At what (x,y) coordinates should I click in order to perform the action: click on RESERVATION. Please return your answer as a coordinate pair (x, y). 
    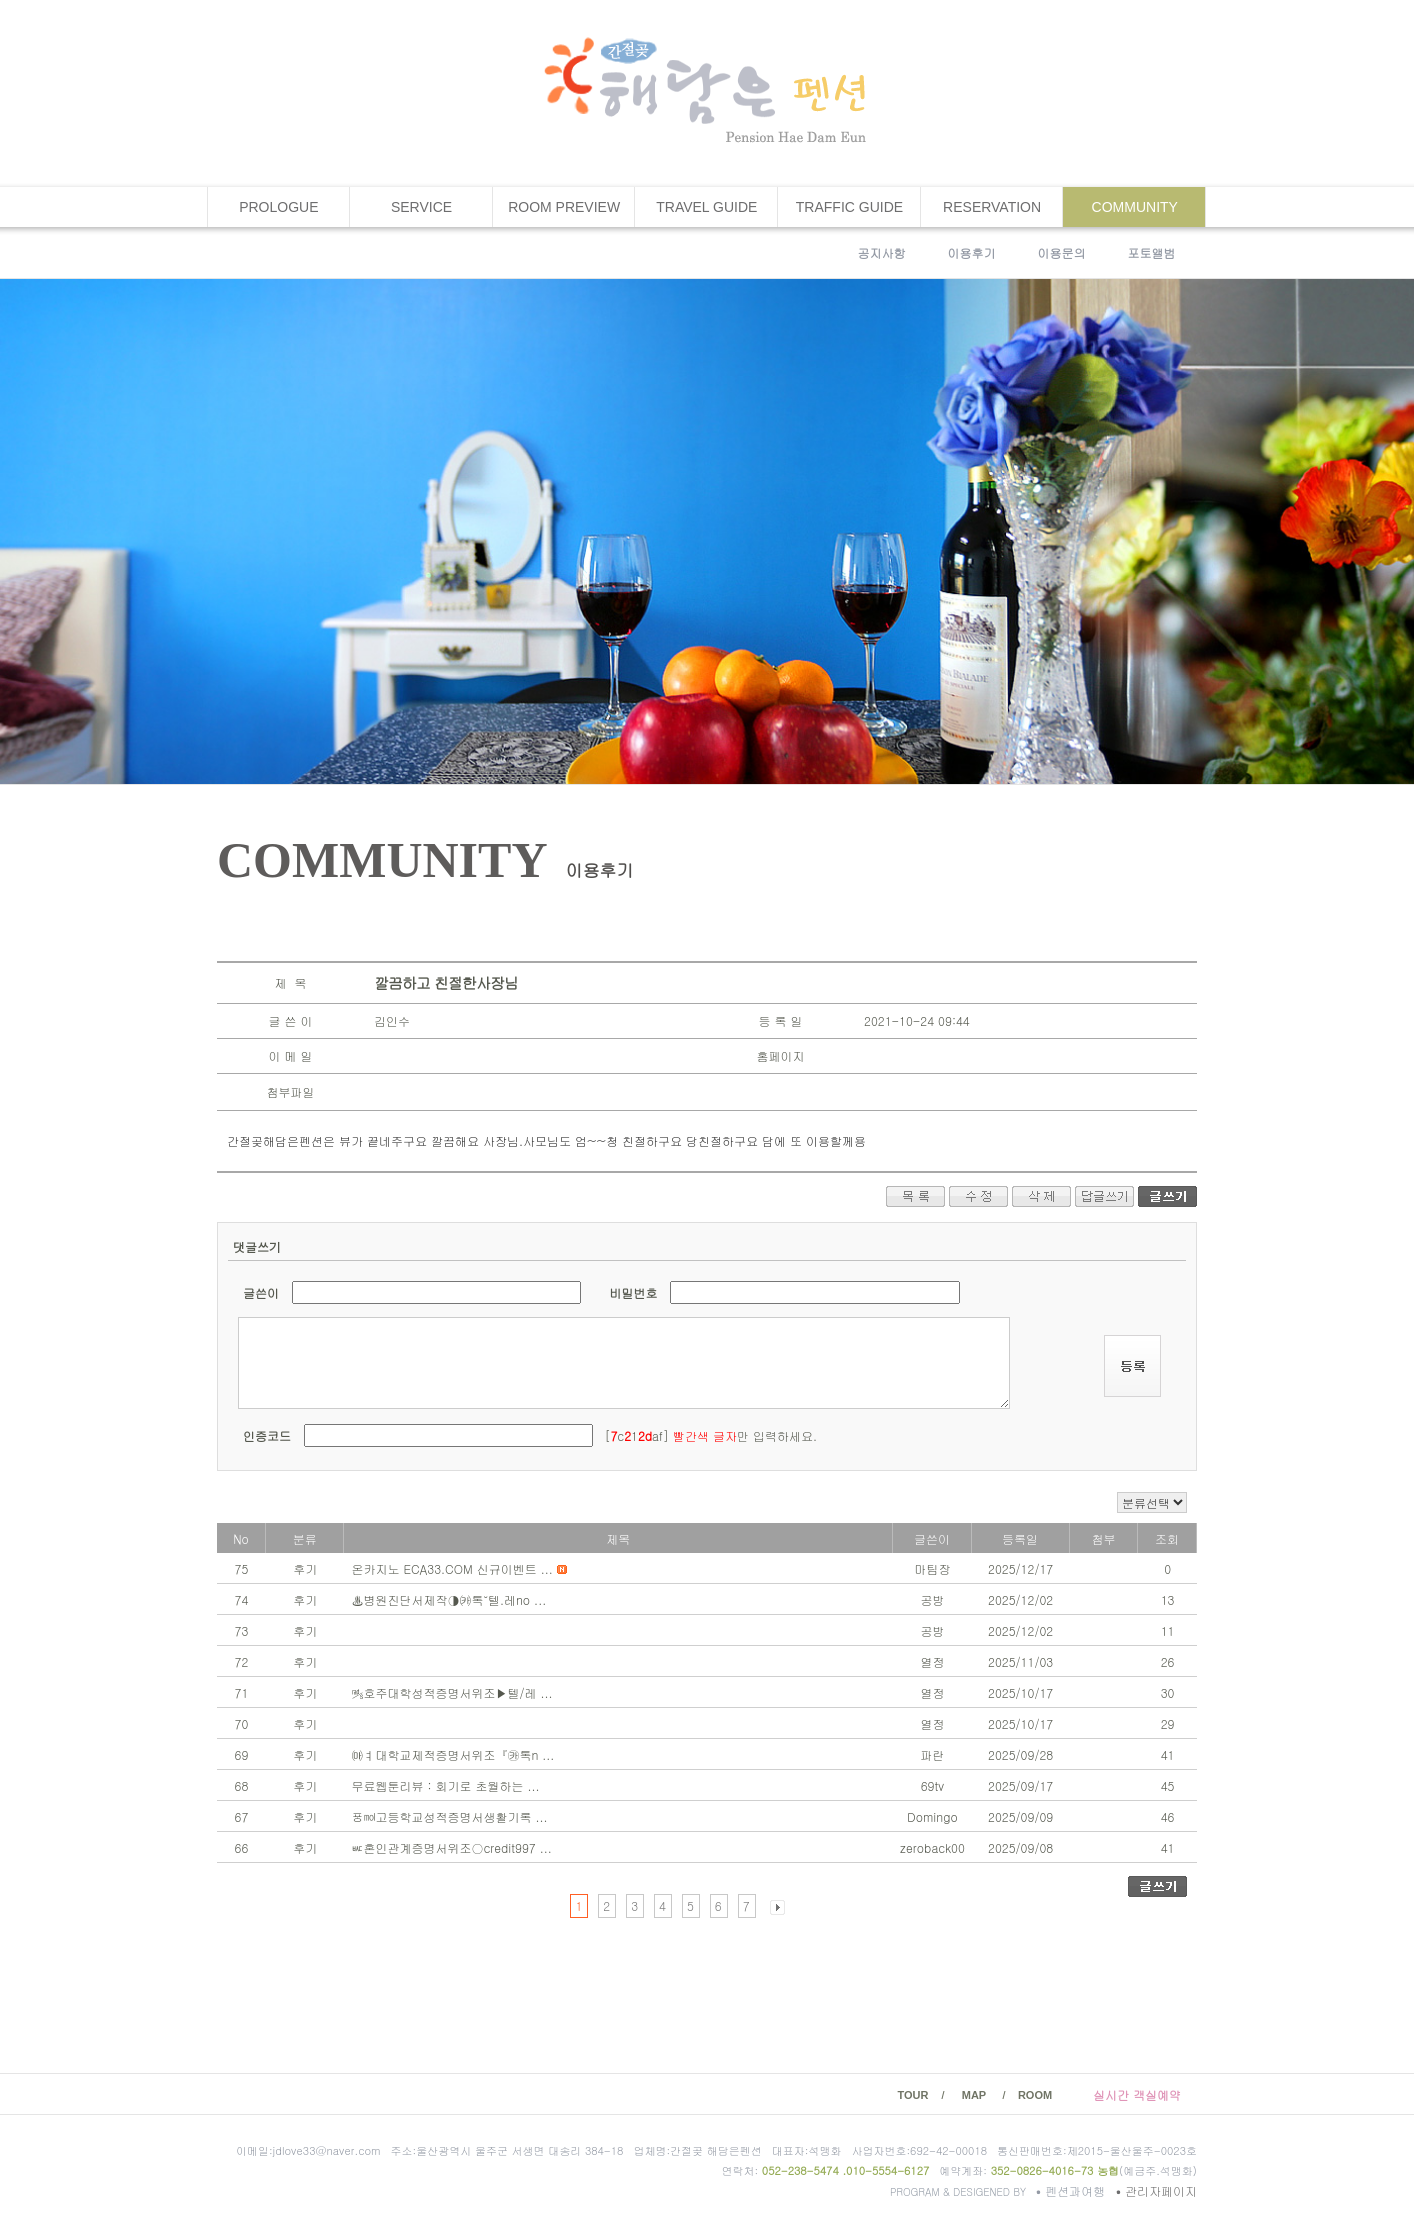
    Looking at the image, I should click on (992, 207).